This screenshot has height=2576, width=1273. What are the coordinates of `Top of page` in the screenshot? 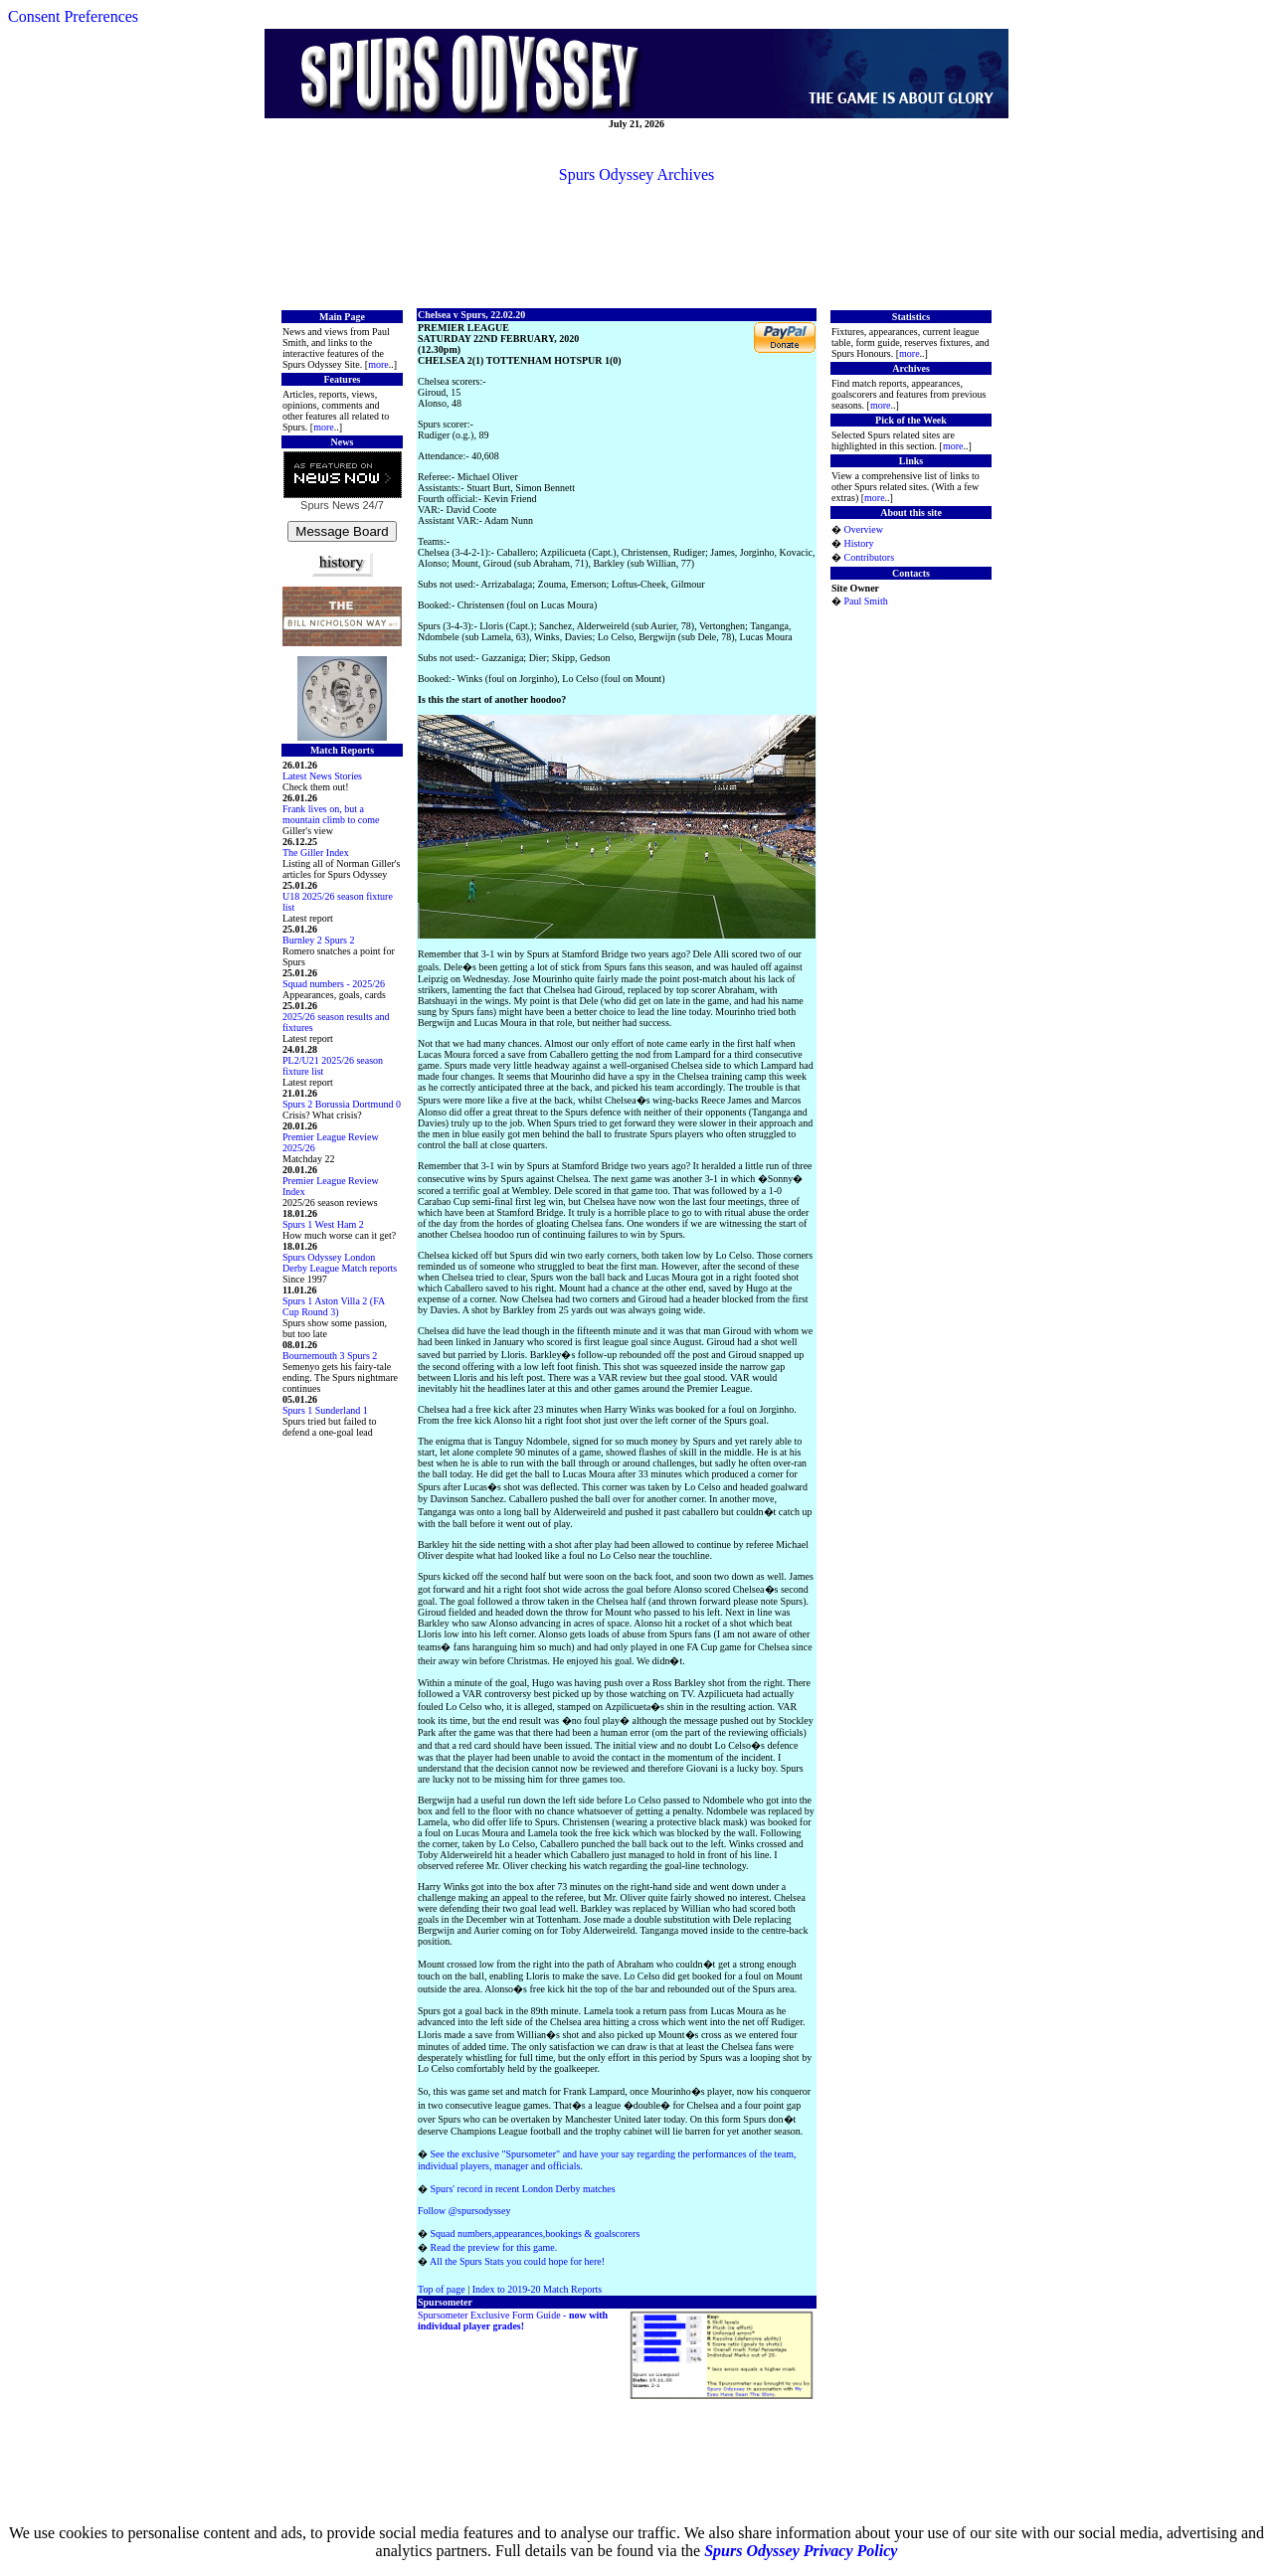 It's located at (441, 2289).